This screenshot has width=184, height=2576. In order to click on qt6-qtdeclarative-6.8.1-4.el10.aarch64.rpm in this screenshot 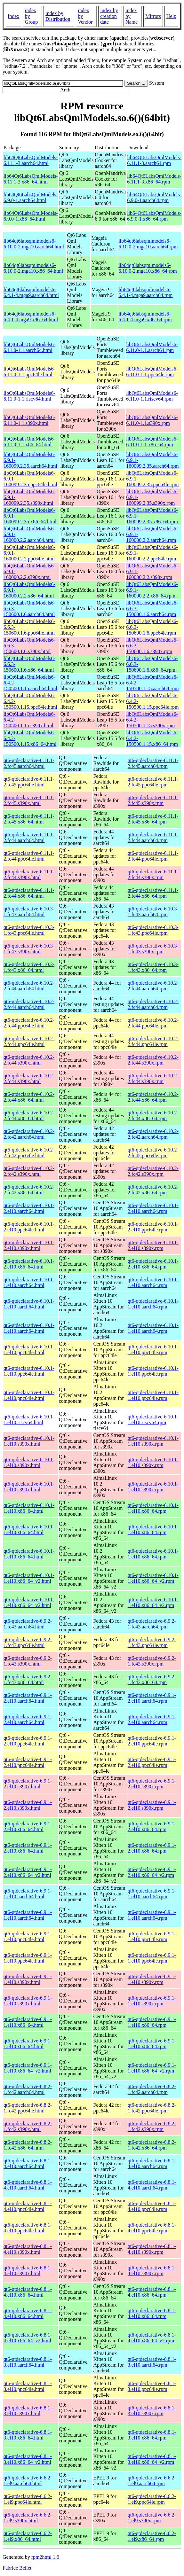, I will do `click(152, 2163)`.